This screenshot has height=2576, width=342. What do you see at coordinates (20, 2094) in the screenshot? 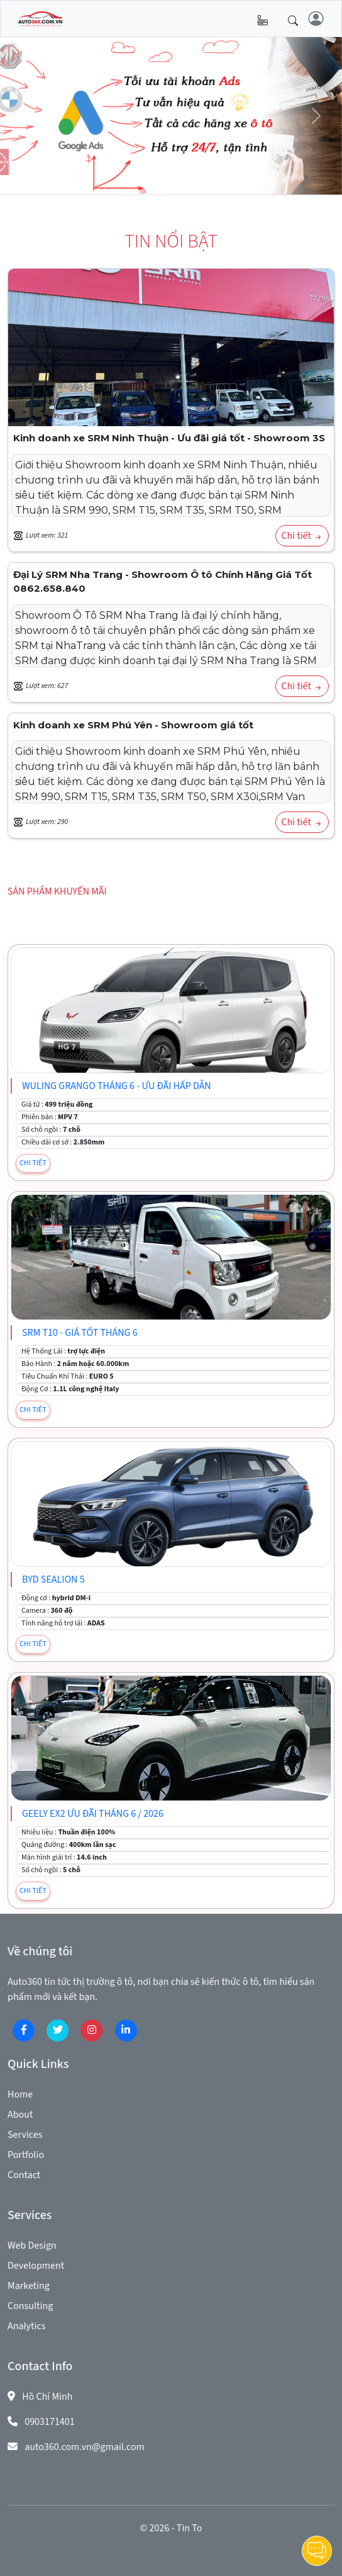
I see `Home` at bounding box center [20, 2094].